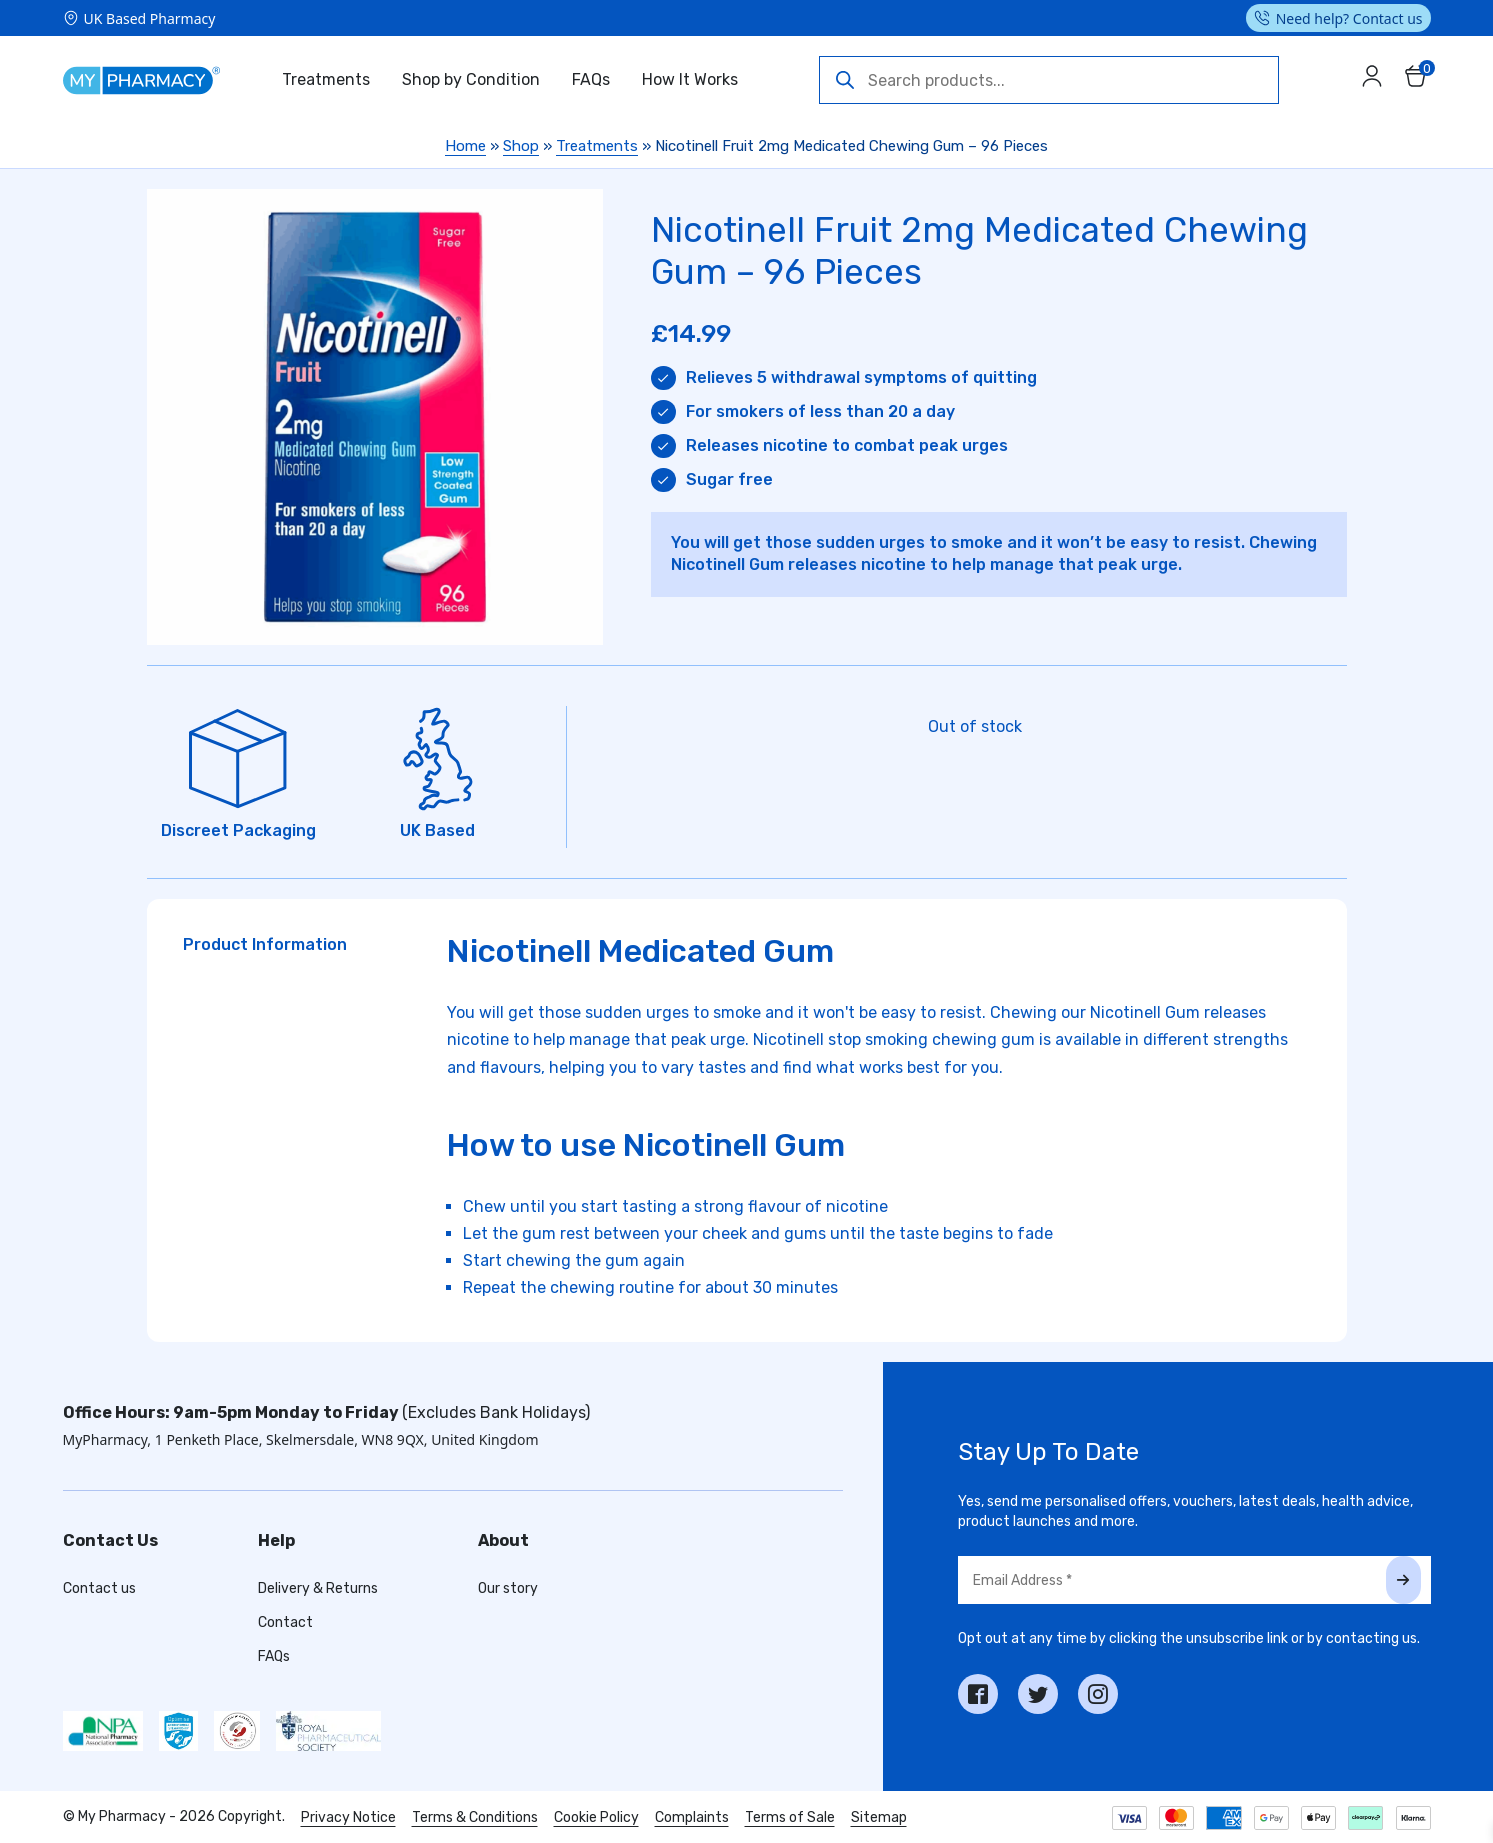 The width and height of the screenshot is (1493, 1843). What do you see at coordinates (318, 1588) in the screenshot?
I see `Delivery & Returns` at bounding box center [318, 1588].